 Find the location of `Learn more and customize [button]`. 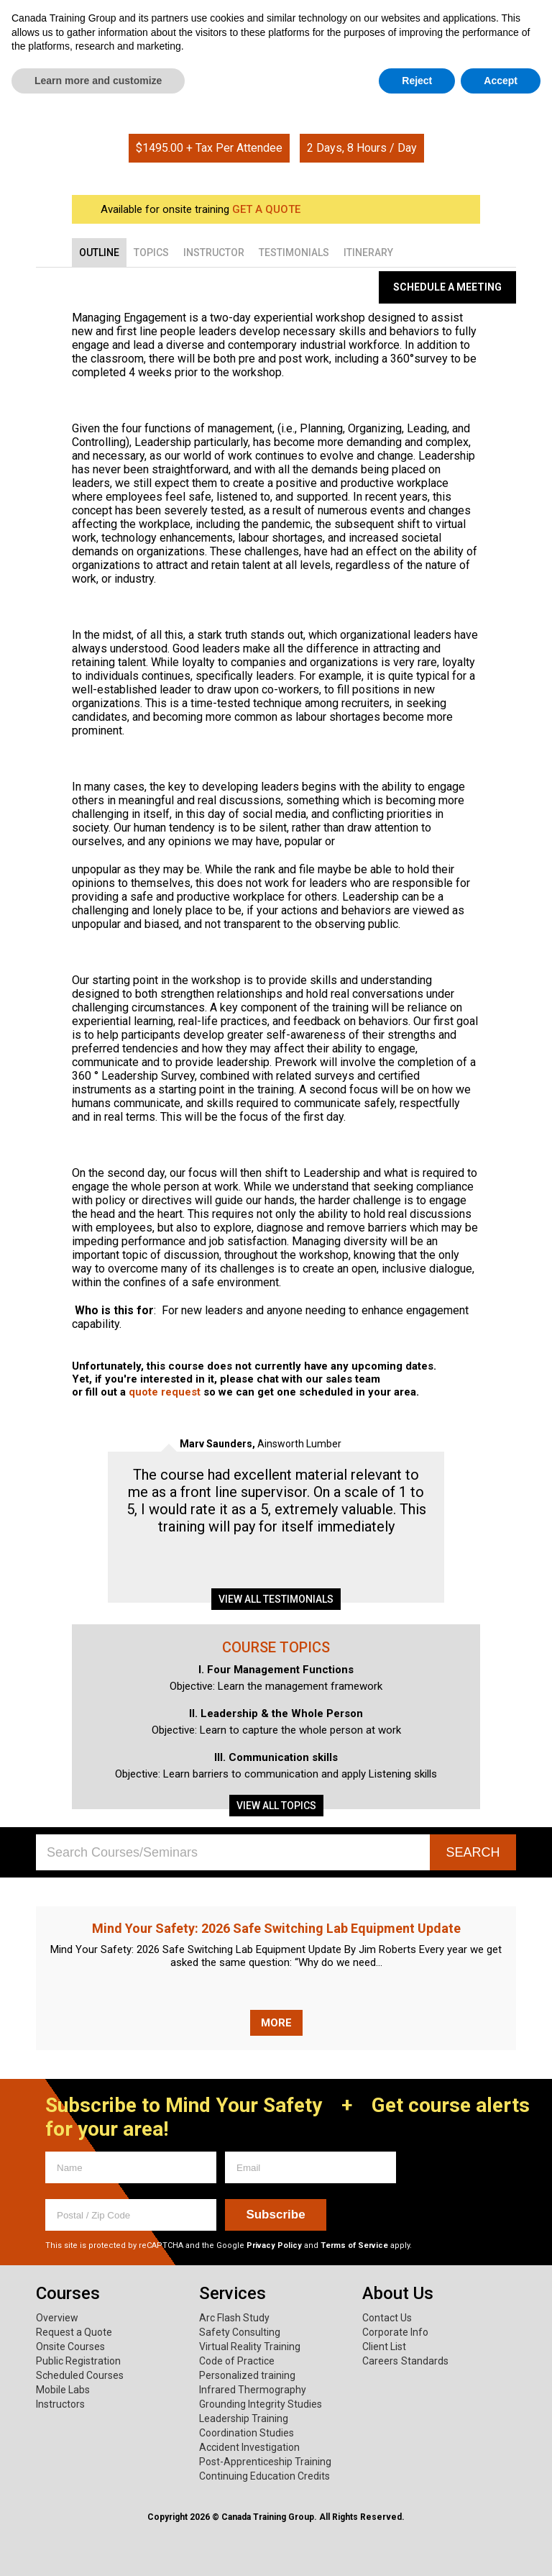

Learn more and customize [button] is located at coordinates (98, 2548).